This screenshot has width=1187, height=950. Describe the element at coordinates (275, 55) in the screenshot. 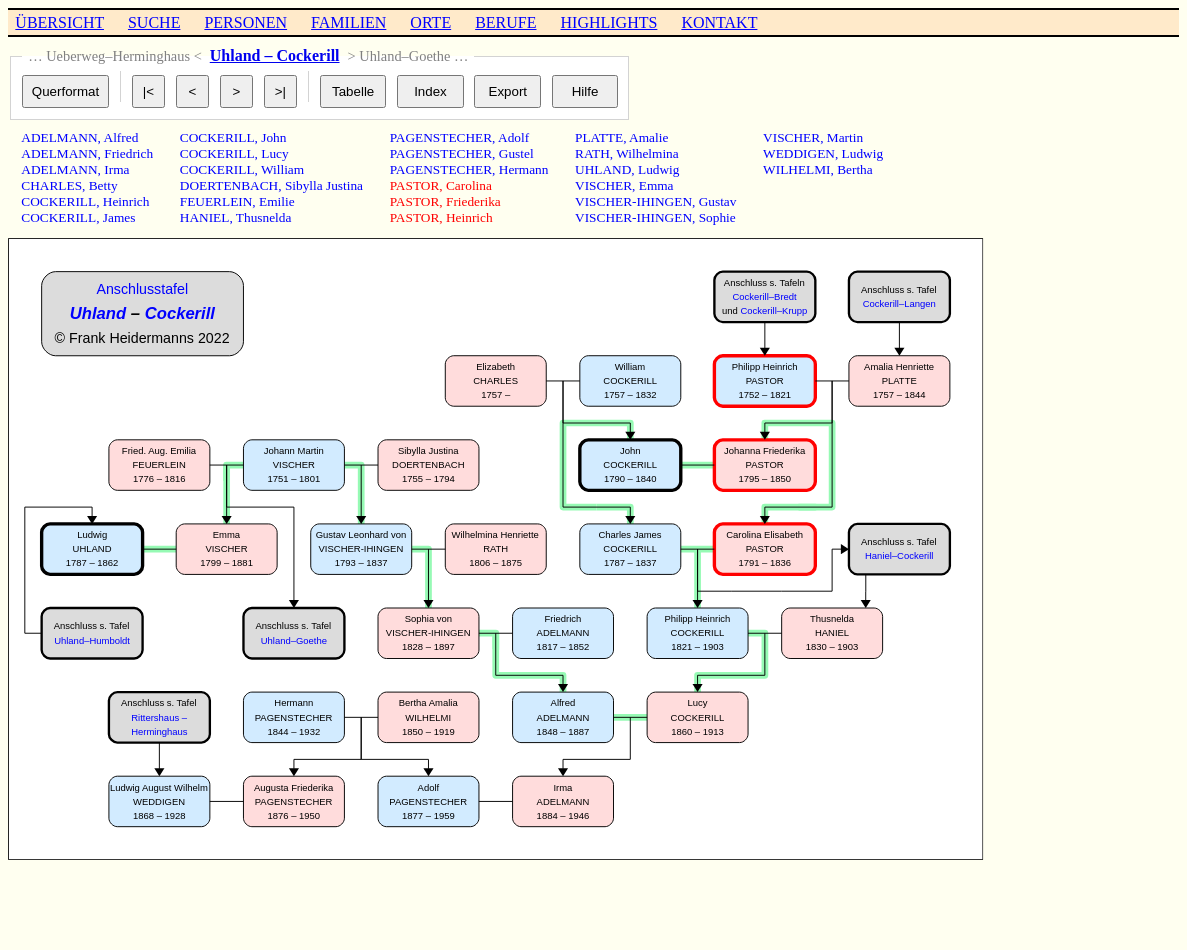

I see `Uhland – Cockerill` at that location.